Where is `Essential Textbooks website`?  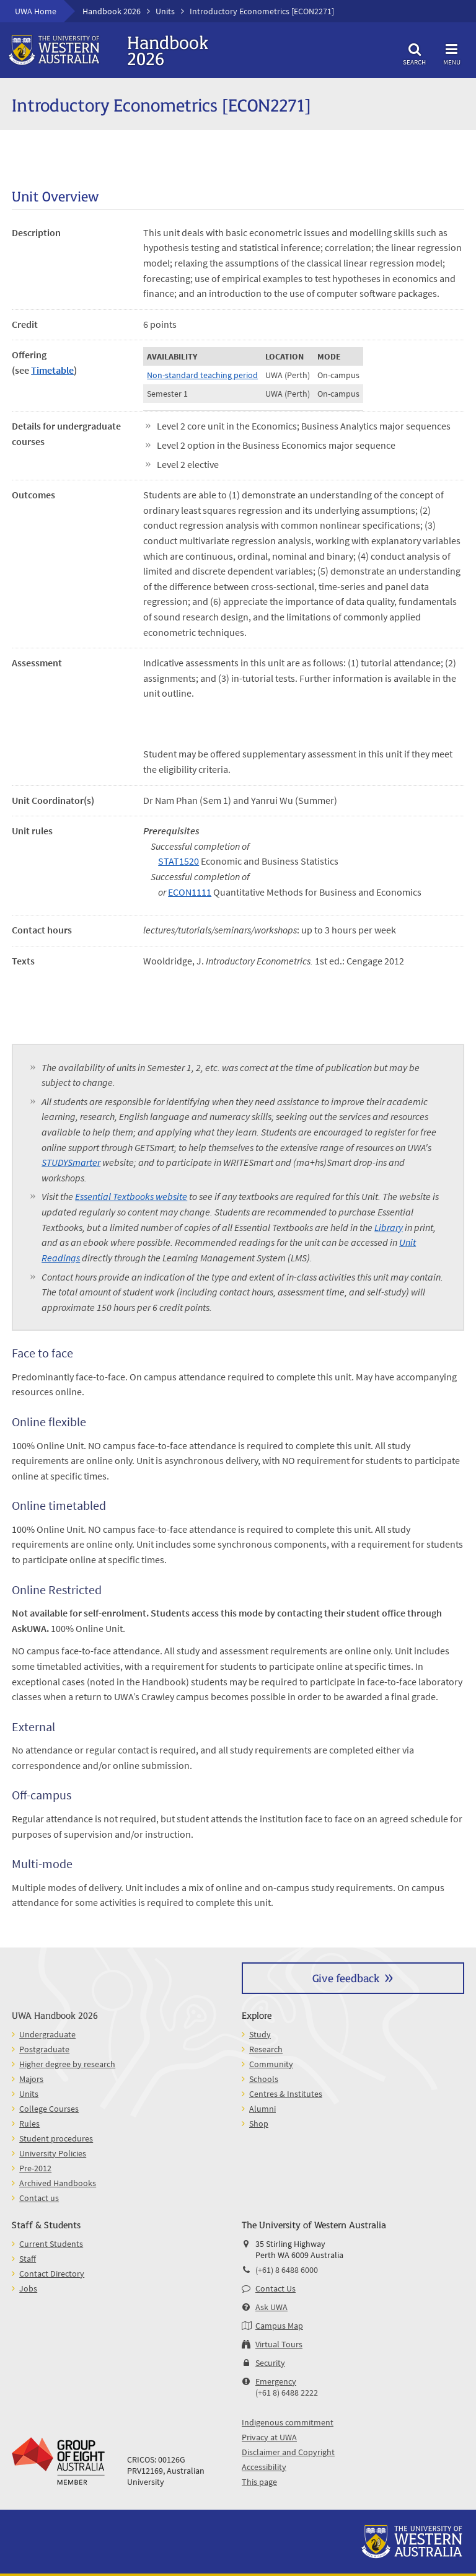
Essential Textbooks website is located at coordinates (131, 1196).